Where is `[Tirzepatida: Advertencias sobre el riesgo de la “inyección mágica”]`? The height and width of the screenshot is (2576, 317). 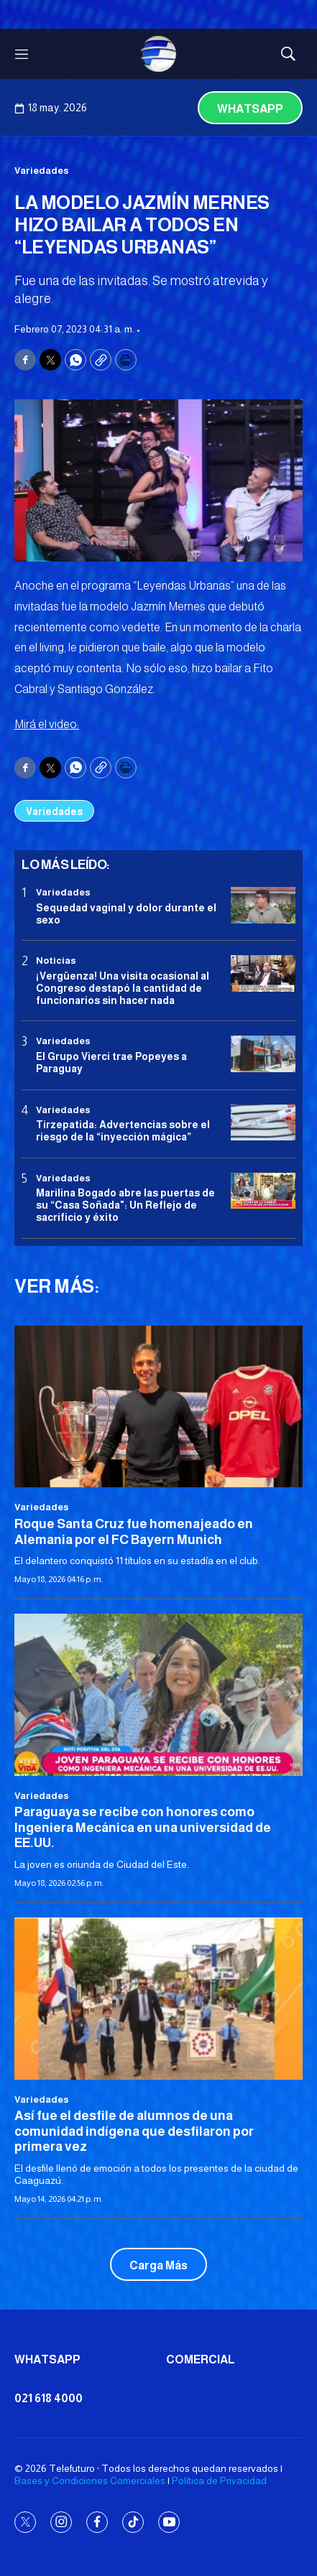 [Tirzepatida: Advertencias sobre el riesgo de la “inyección mágica”] is located at coordinates (263, 1123).